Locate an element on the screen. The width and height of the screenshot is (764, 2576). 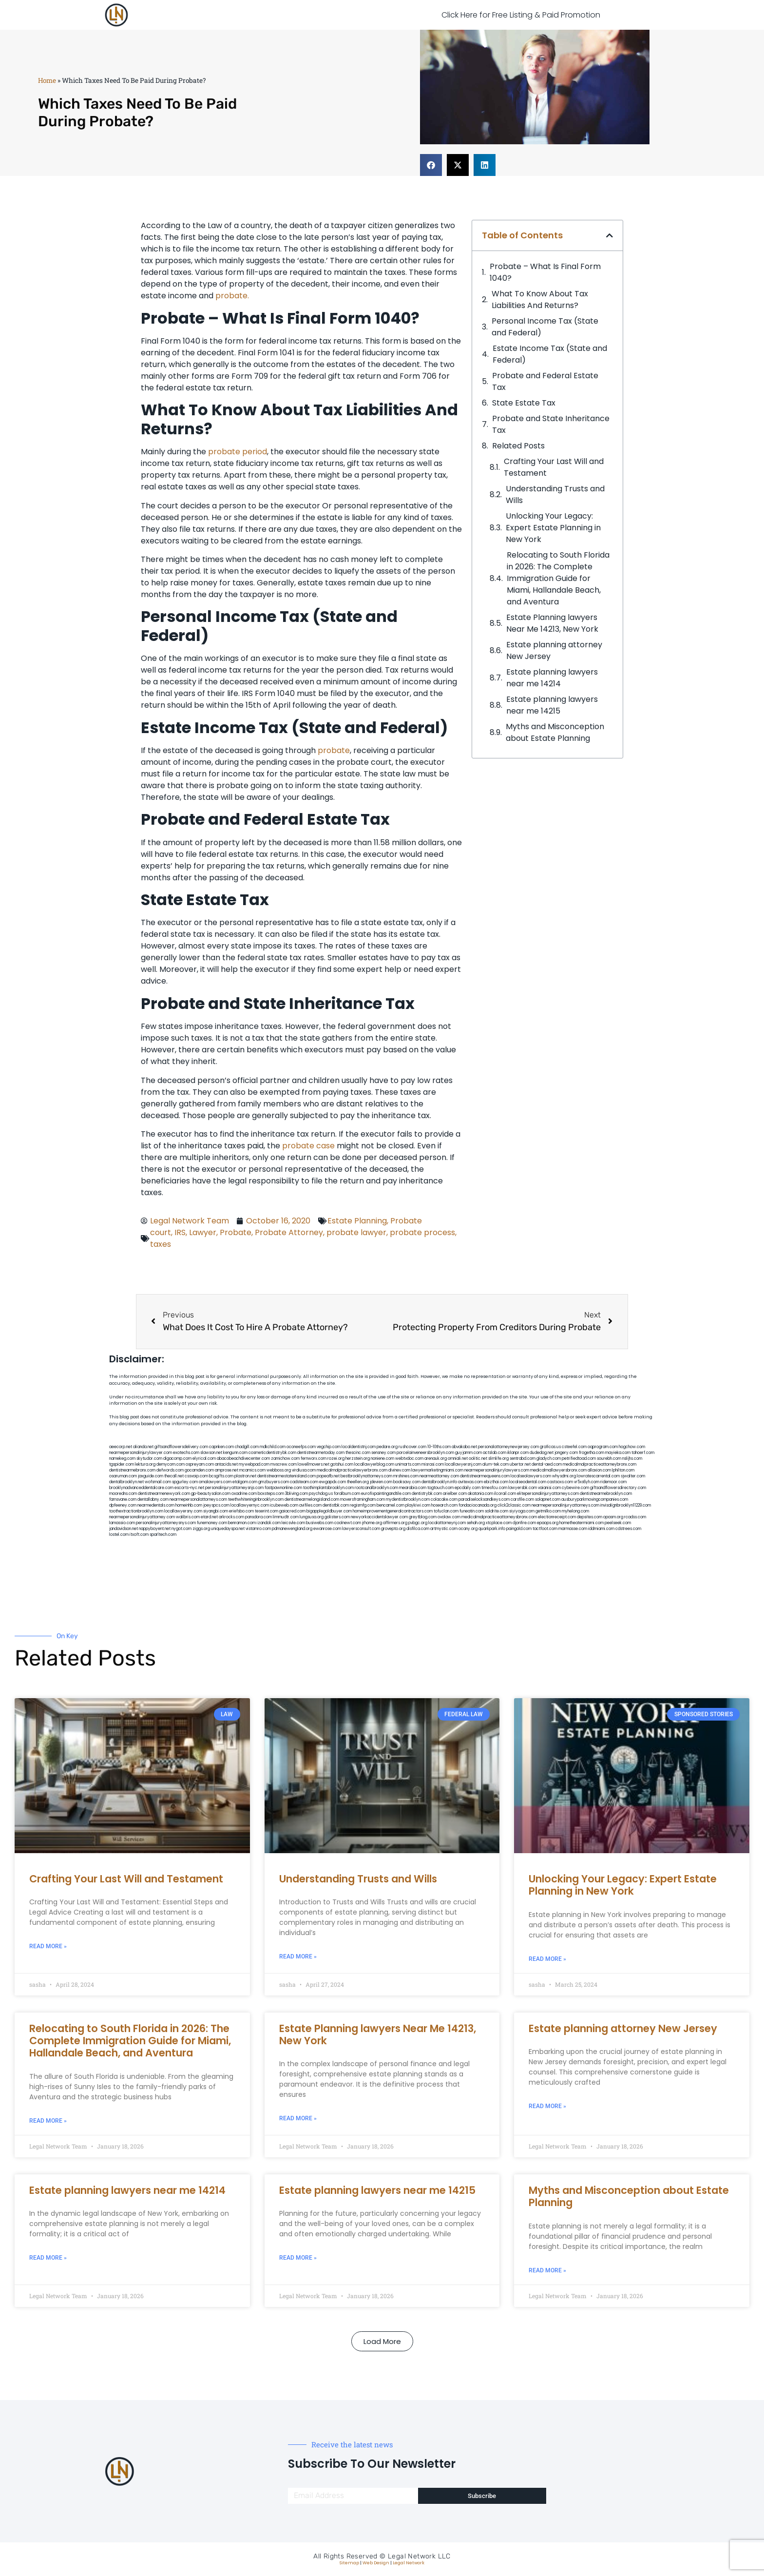
tahoerf.com is located at coordinates (642, 1452).